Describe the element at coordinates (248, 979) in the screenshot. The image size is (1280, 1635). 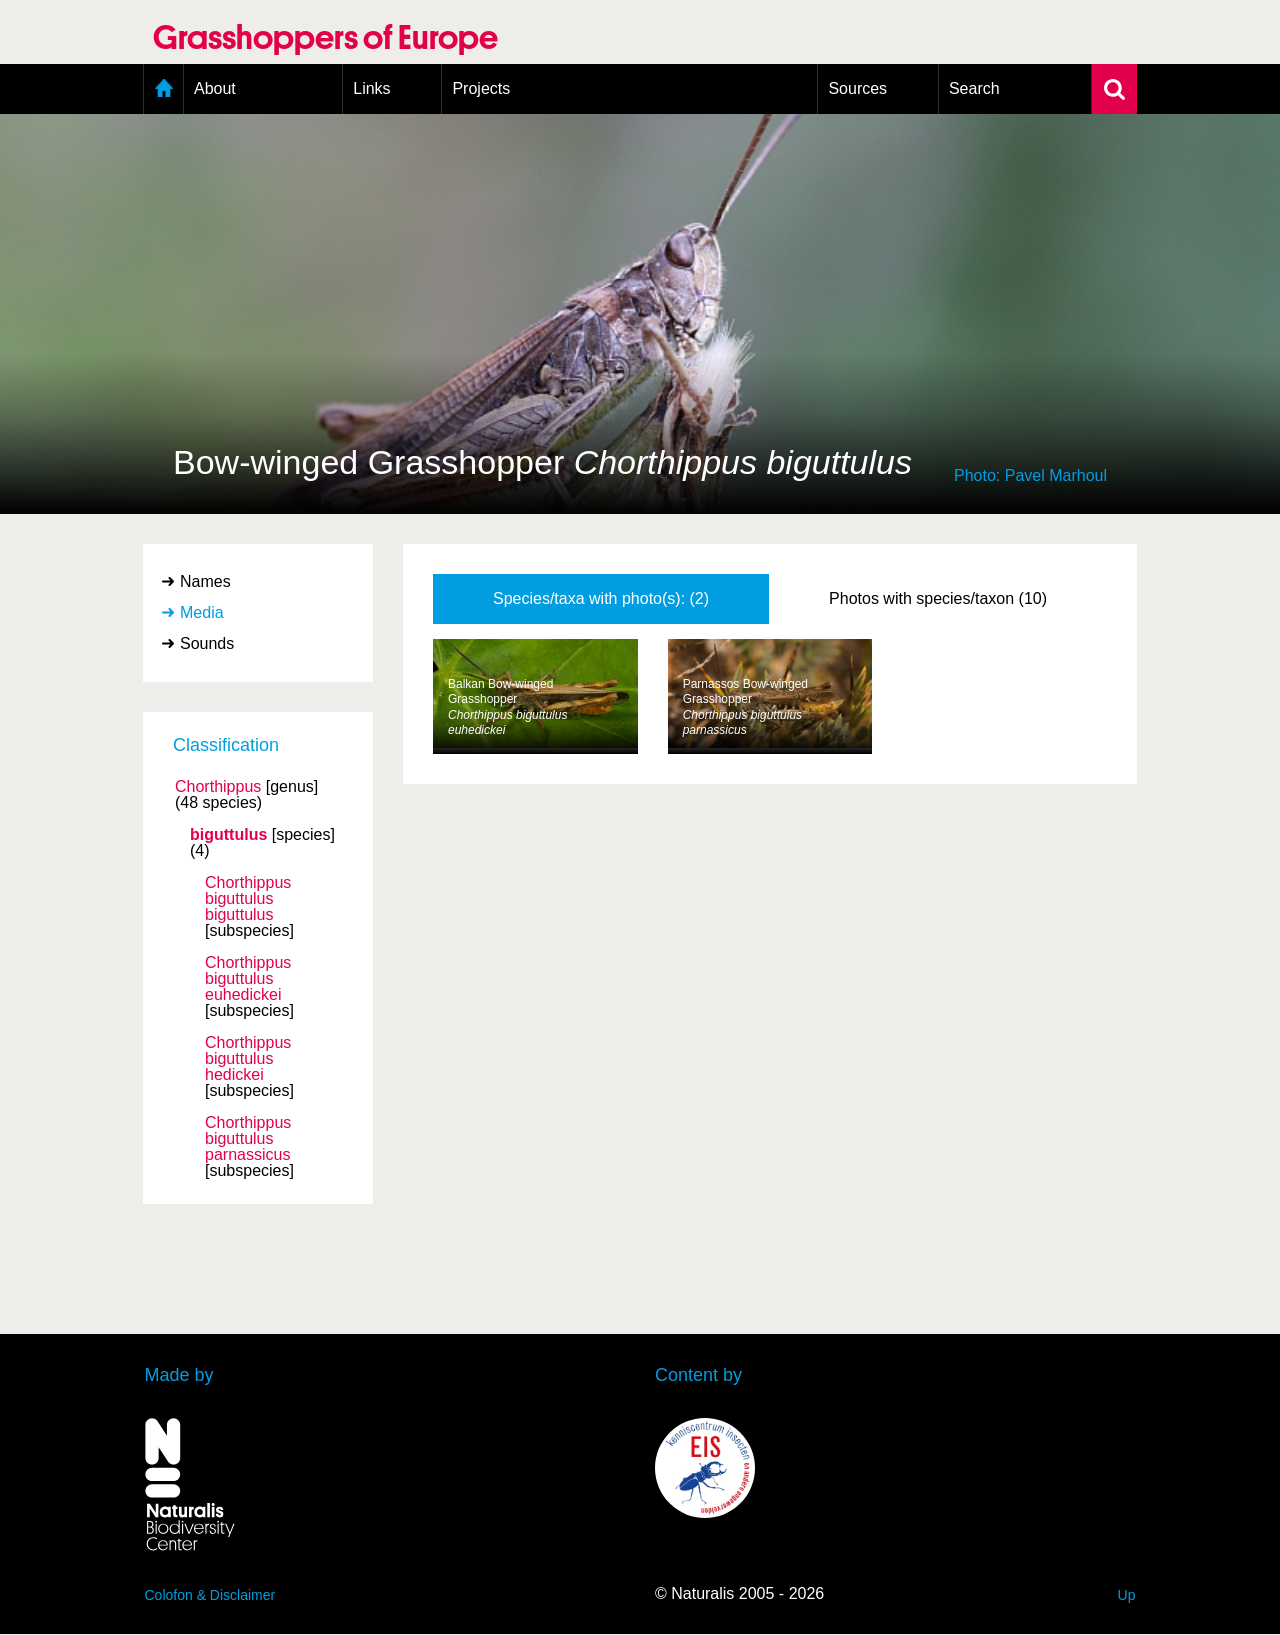
I see `Chorthippus biguttulus euhedickei` at that location.